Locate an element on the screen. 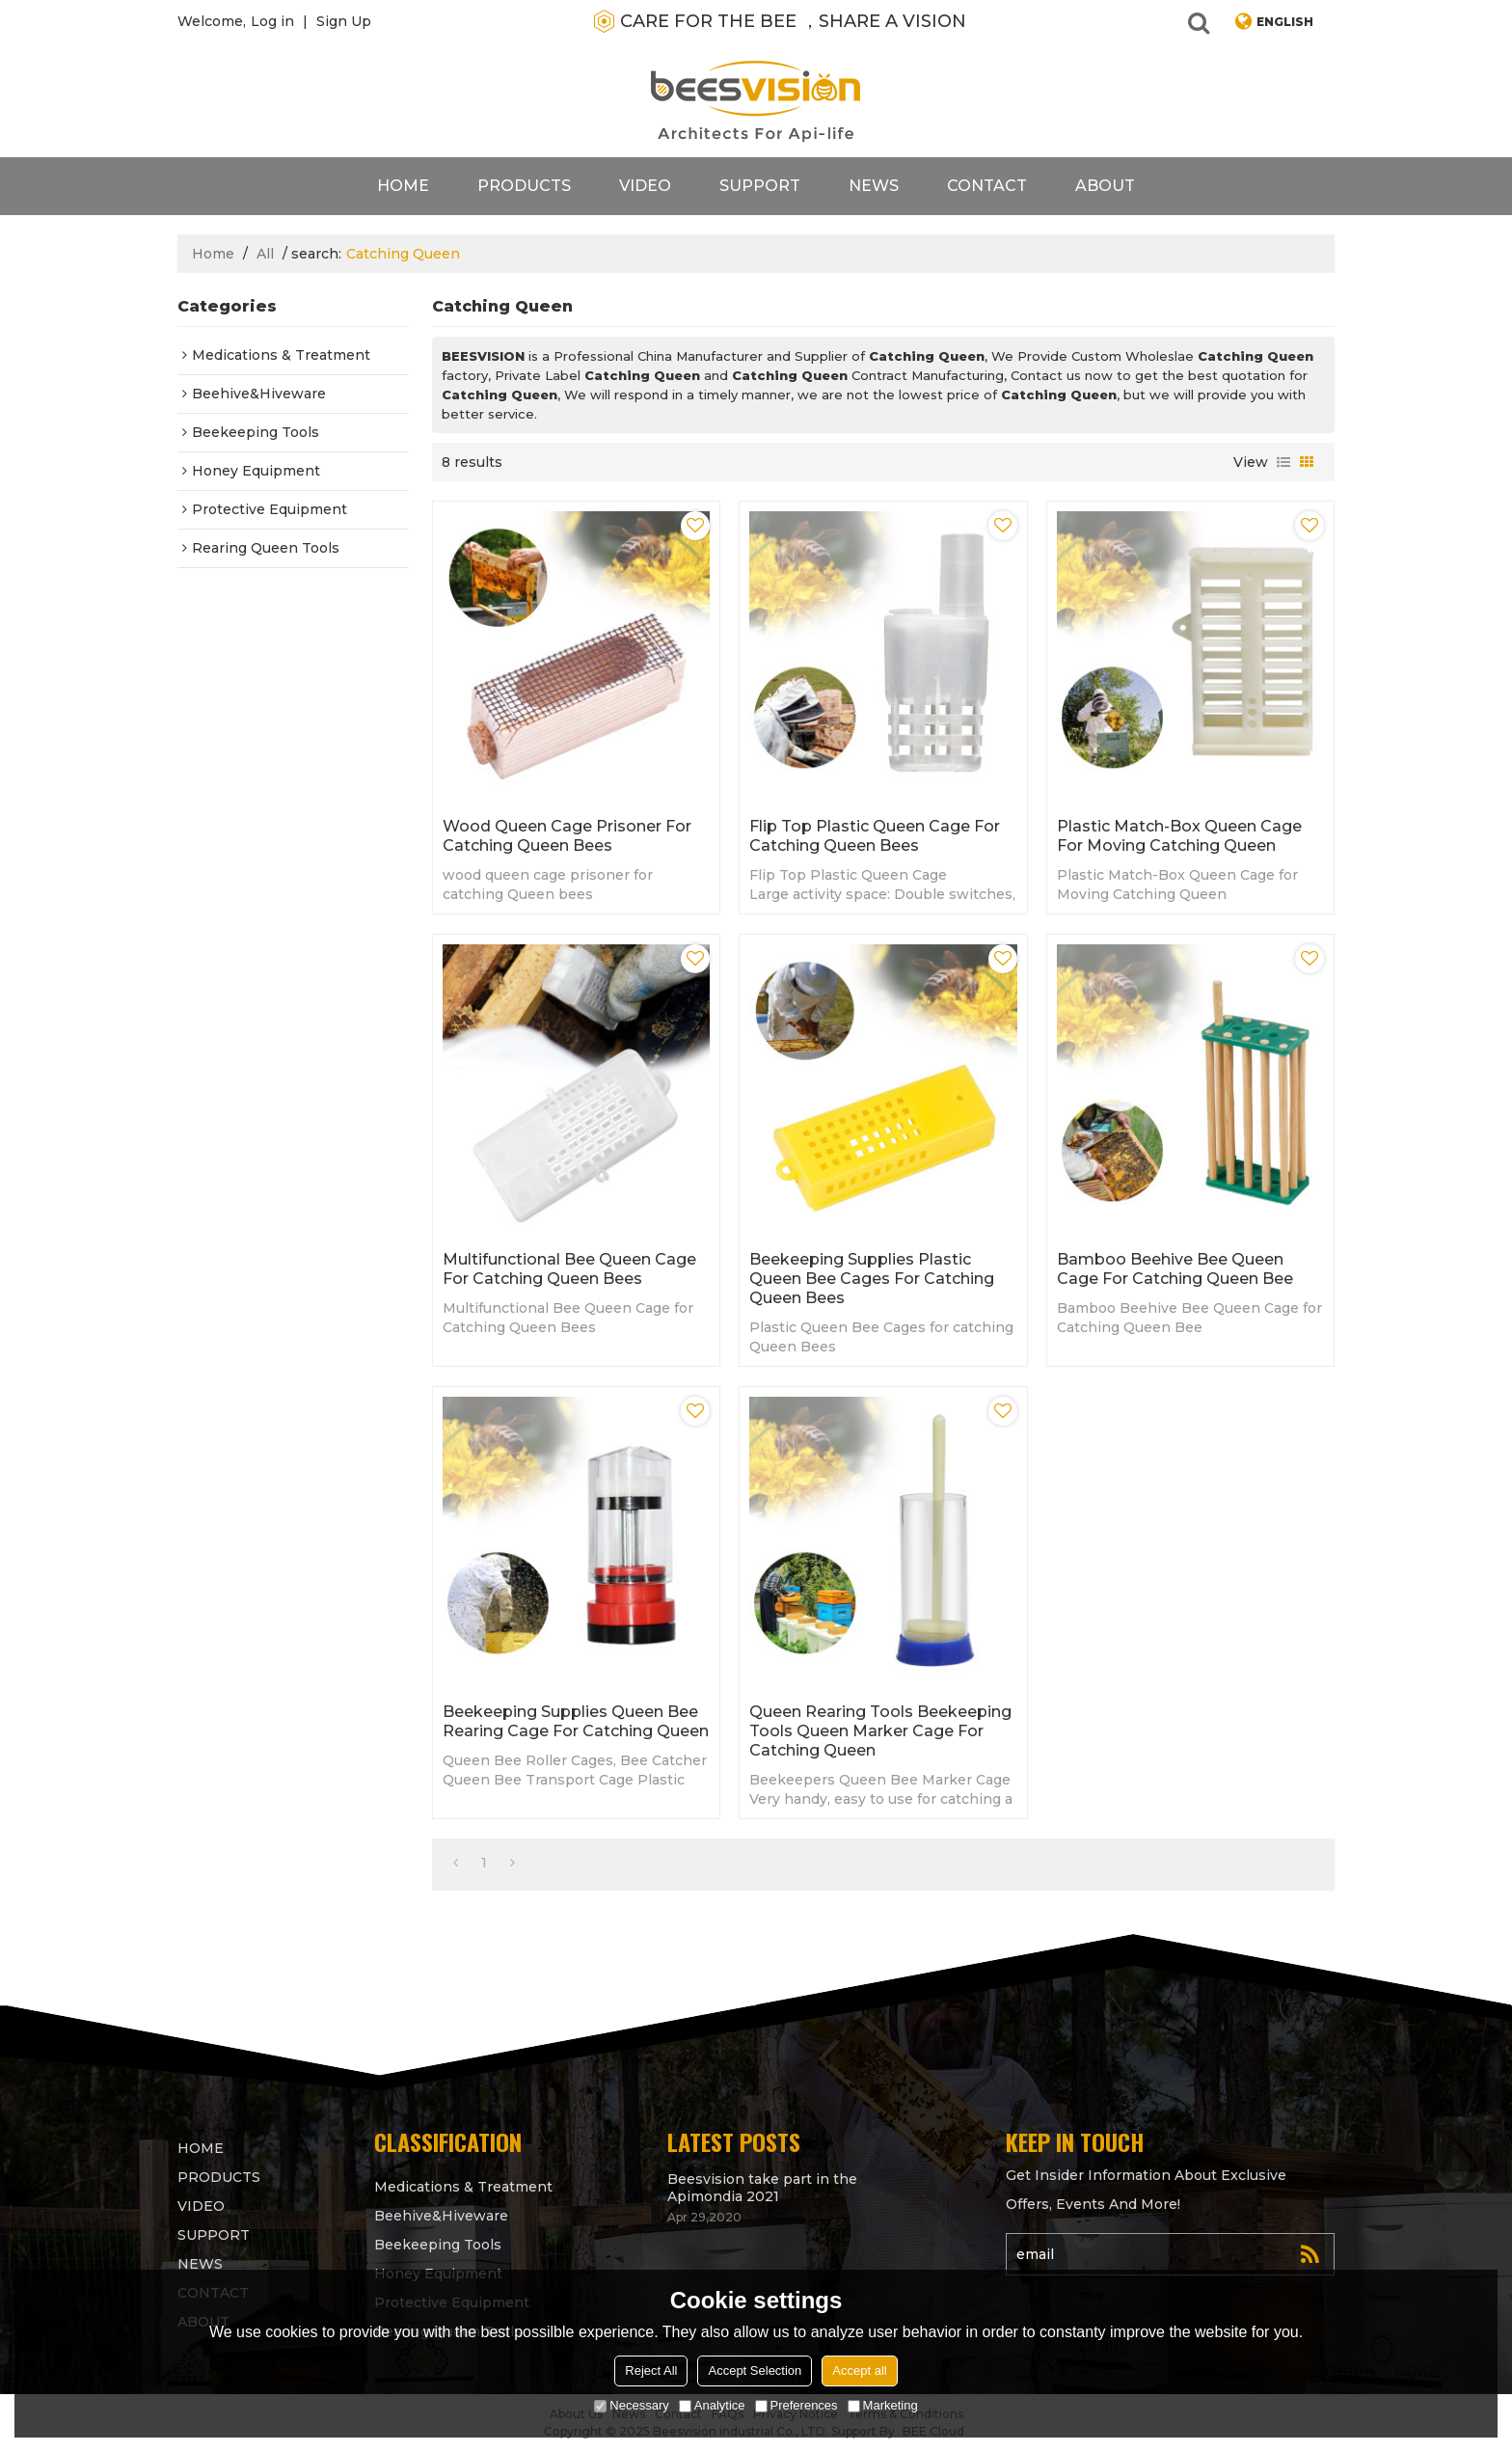  Bamboo Beehive Bee Queen Cage for Catching Queen Bee is located at coordinates (1175, 1269).